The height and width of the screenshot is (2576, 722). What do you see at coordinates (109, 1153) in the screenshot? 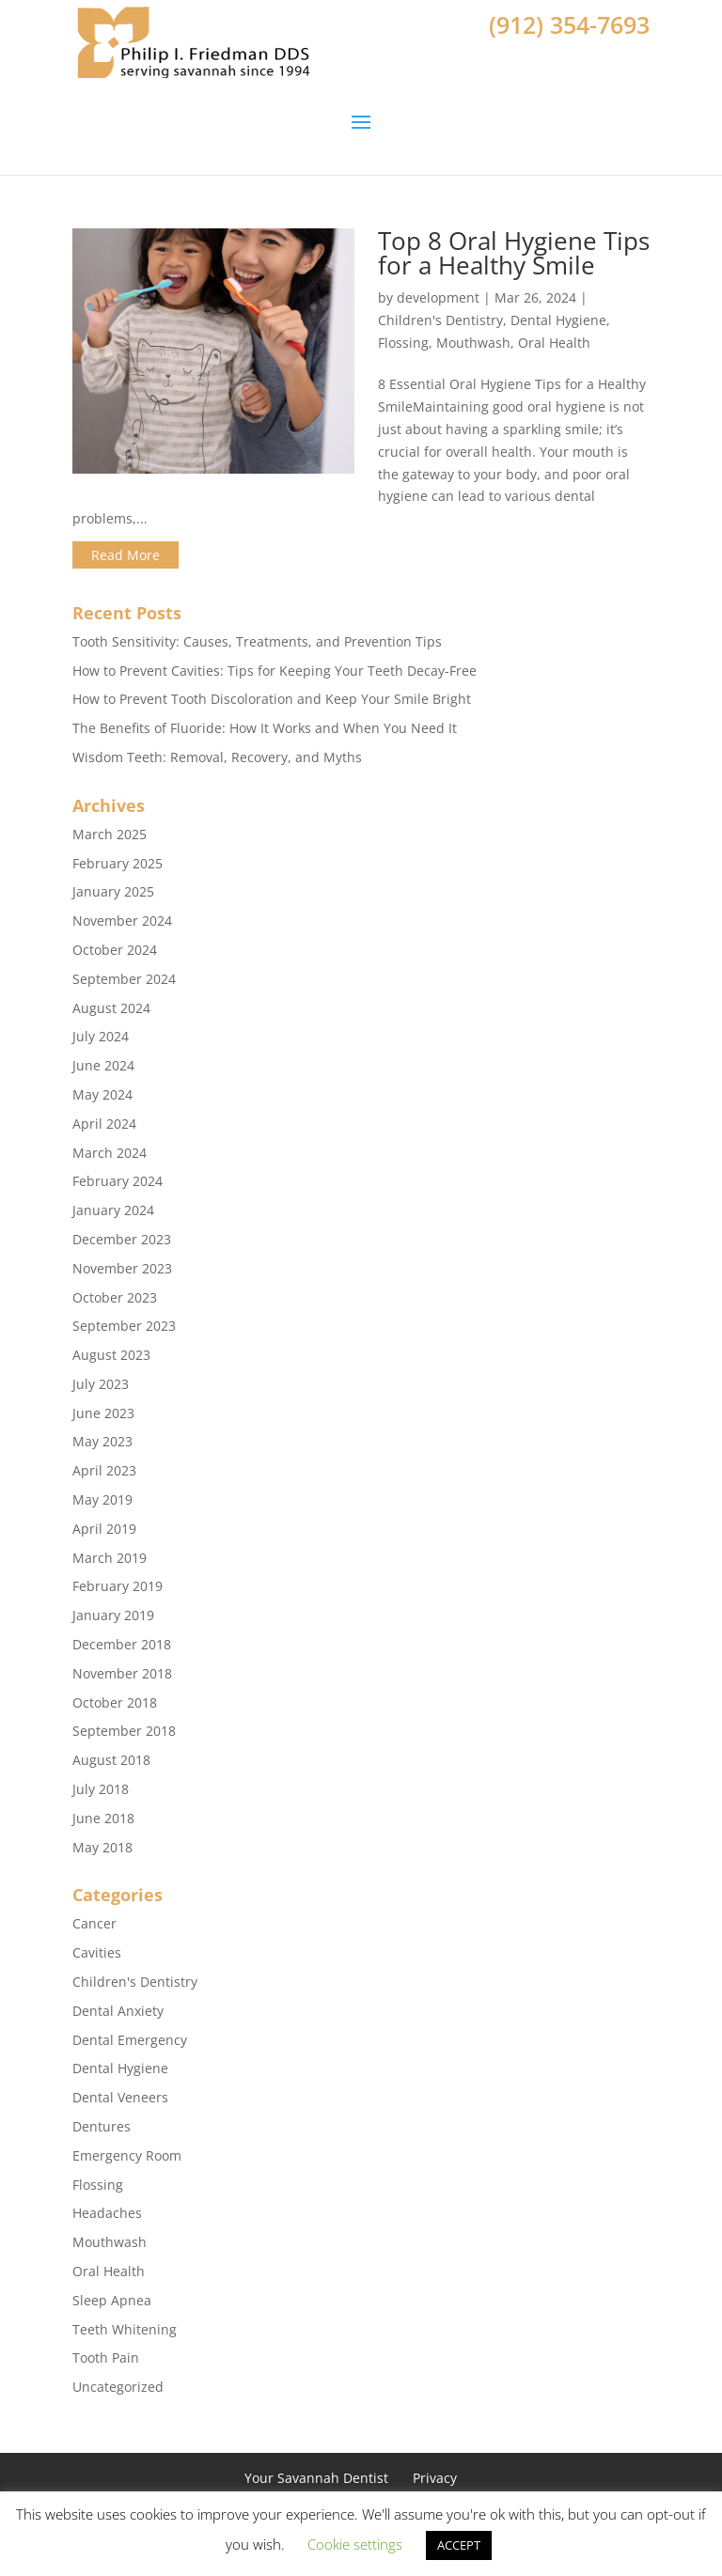
I see `March 2024` at bounding box center [109, 1153].